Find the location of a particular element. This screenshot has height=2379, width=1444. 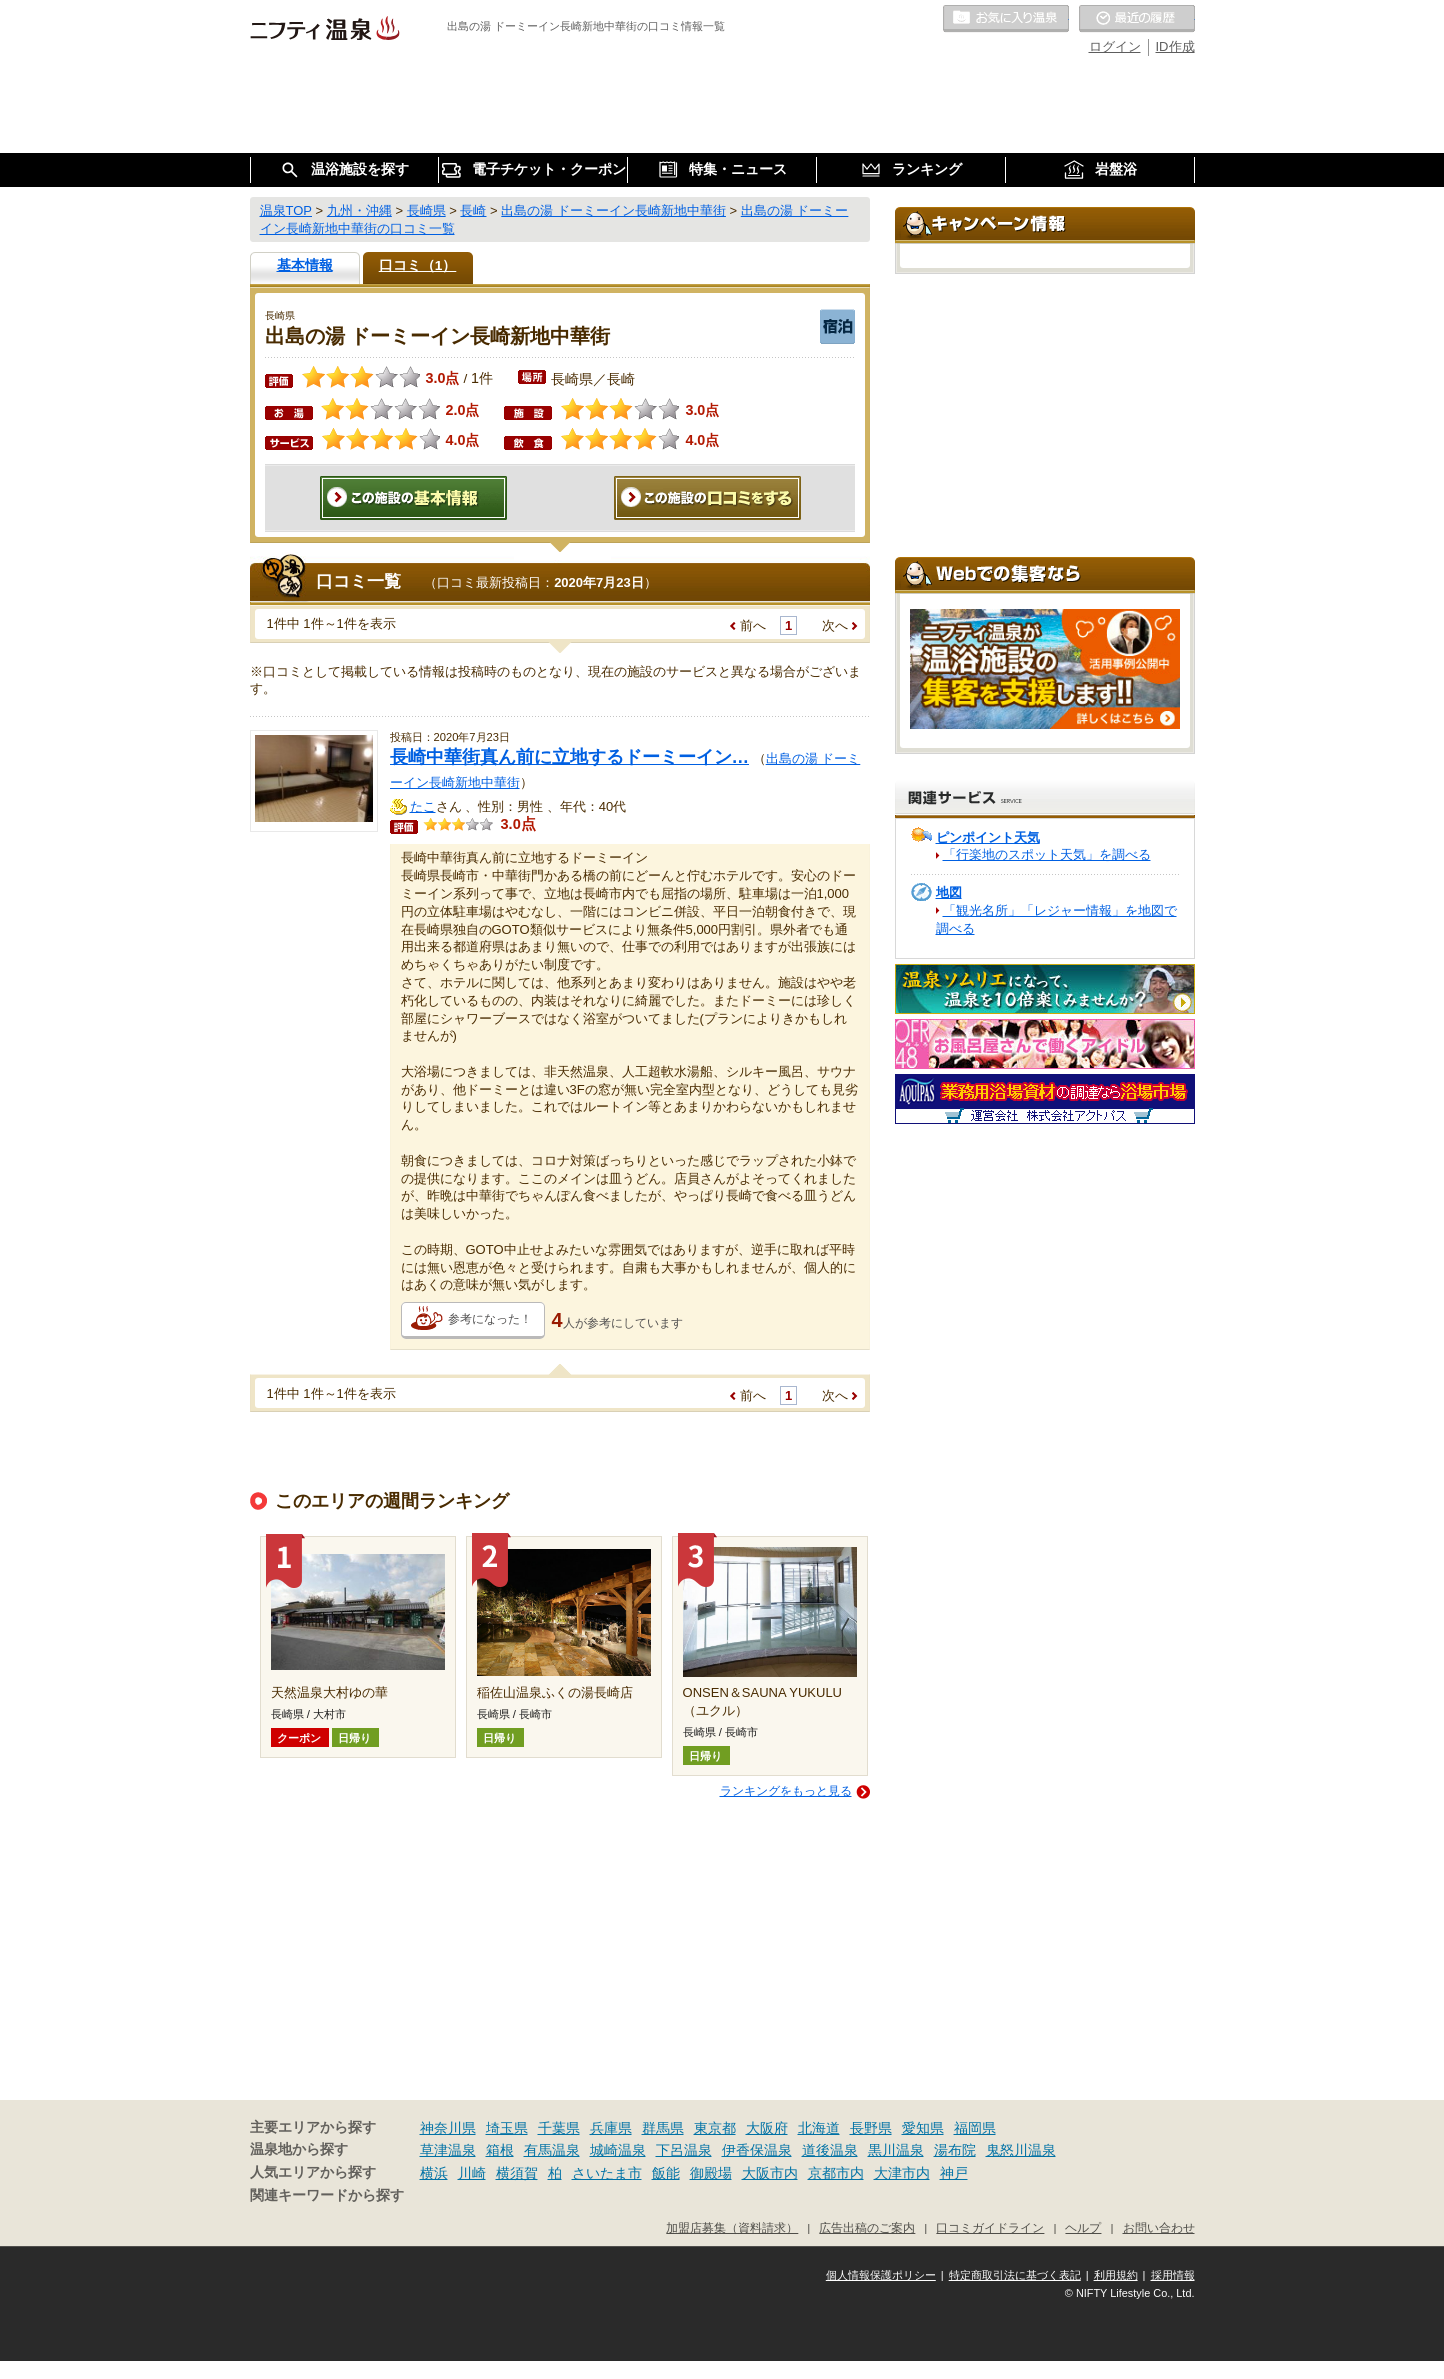

兵庫県 is located at coordinates (611, 2128).